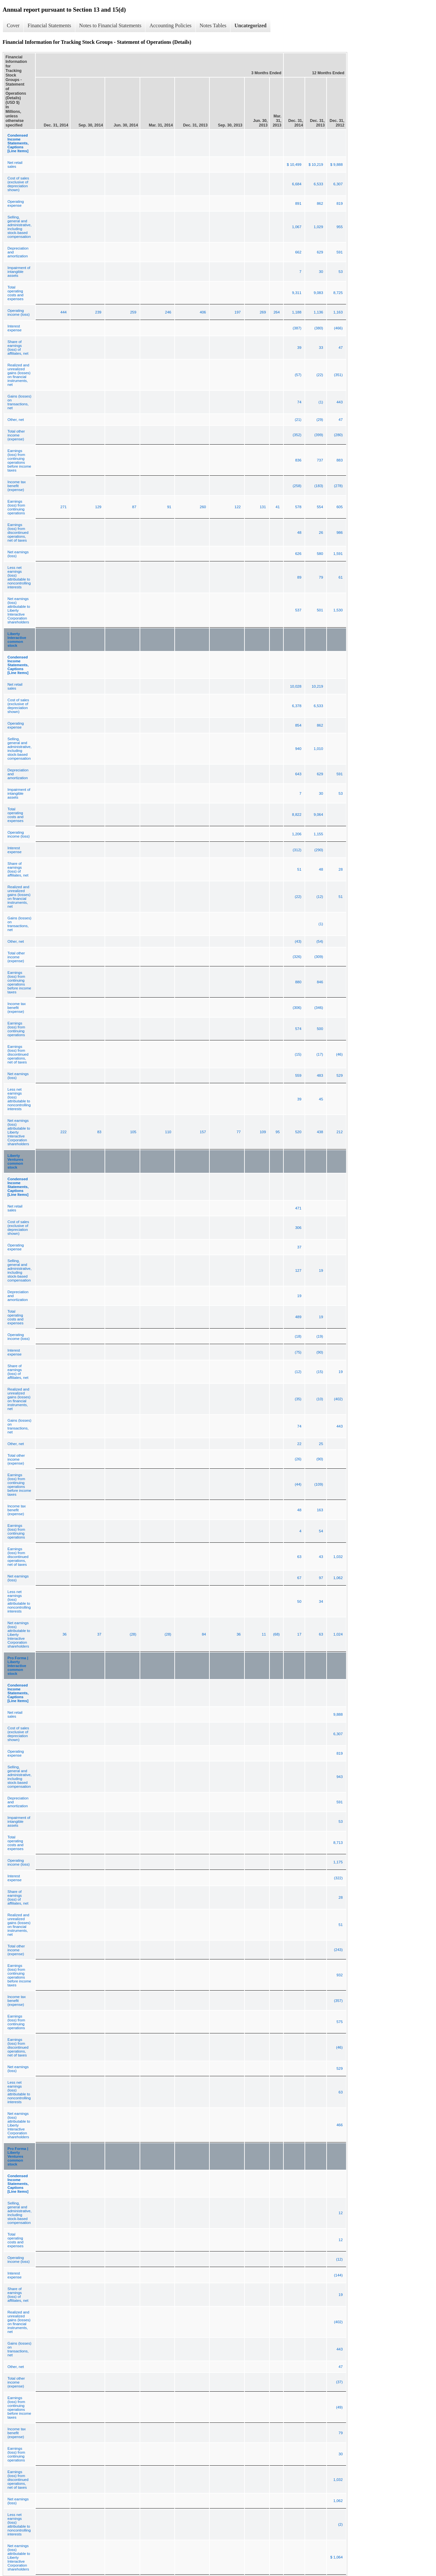 Image resolution: width=436 pixels, height=2576 pixels. Describe the element at coordinates (338, 312) in the screenshot. I see `1,163` at that location.